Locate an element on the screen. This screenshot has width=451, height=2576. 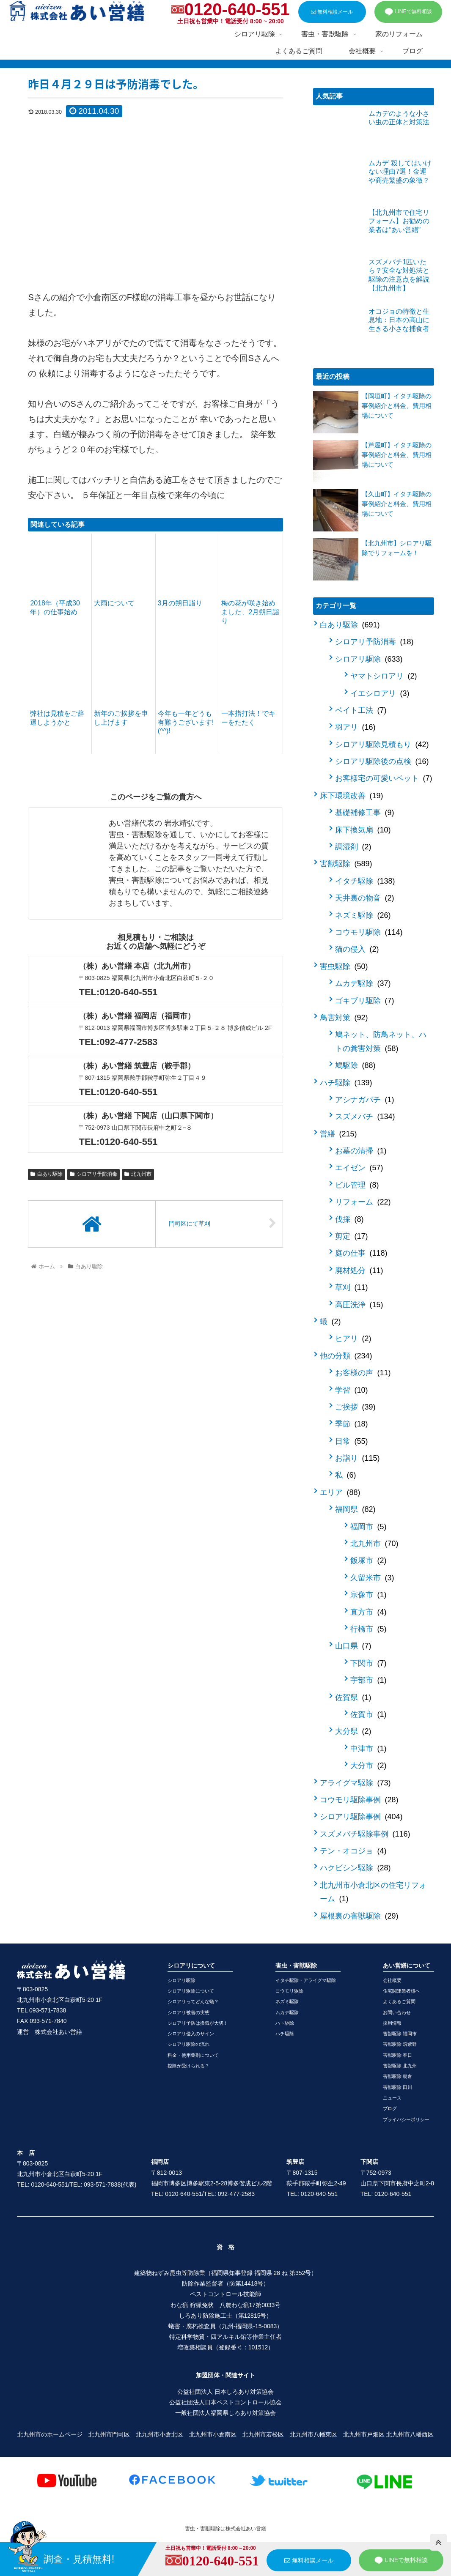
害獣駆除 福岡市 is located at coordinates (400, 2033).